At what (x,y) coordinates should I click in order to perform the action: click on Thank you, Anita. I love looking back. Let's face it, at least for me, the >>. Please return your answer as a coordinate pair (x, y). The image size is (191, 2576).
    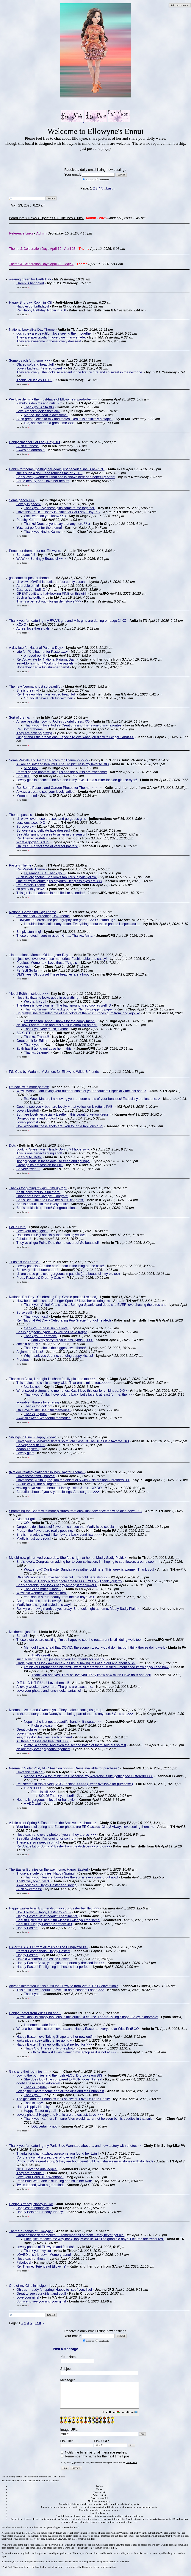
    Looking at the image, I should click on (78, 1394).